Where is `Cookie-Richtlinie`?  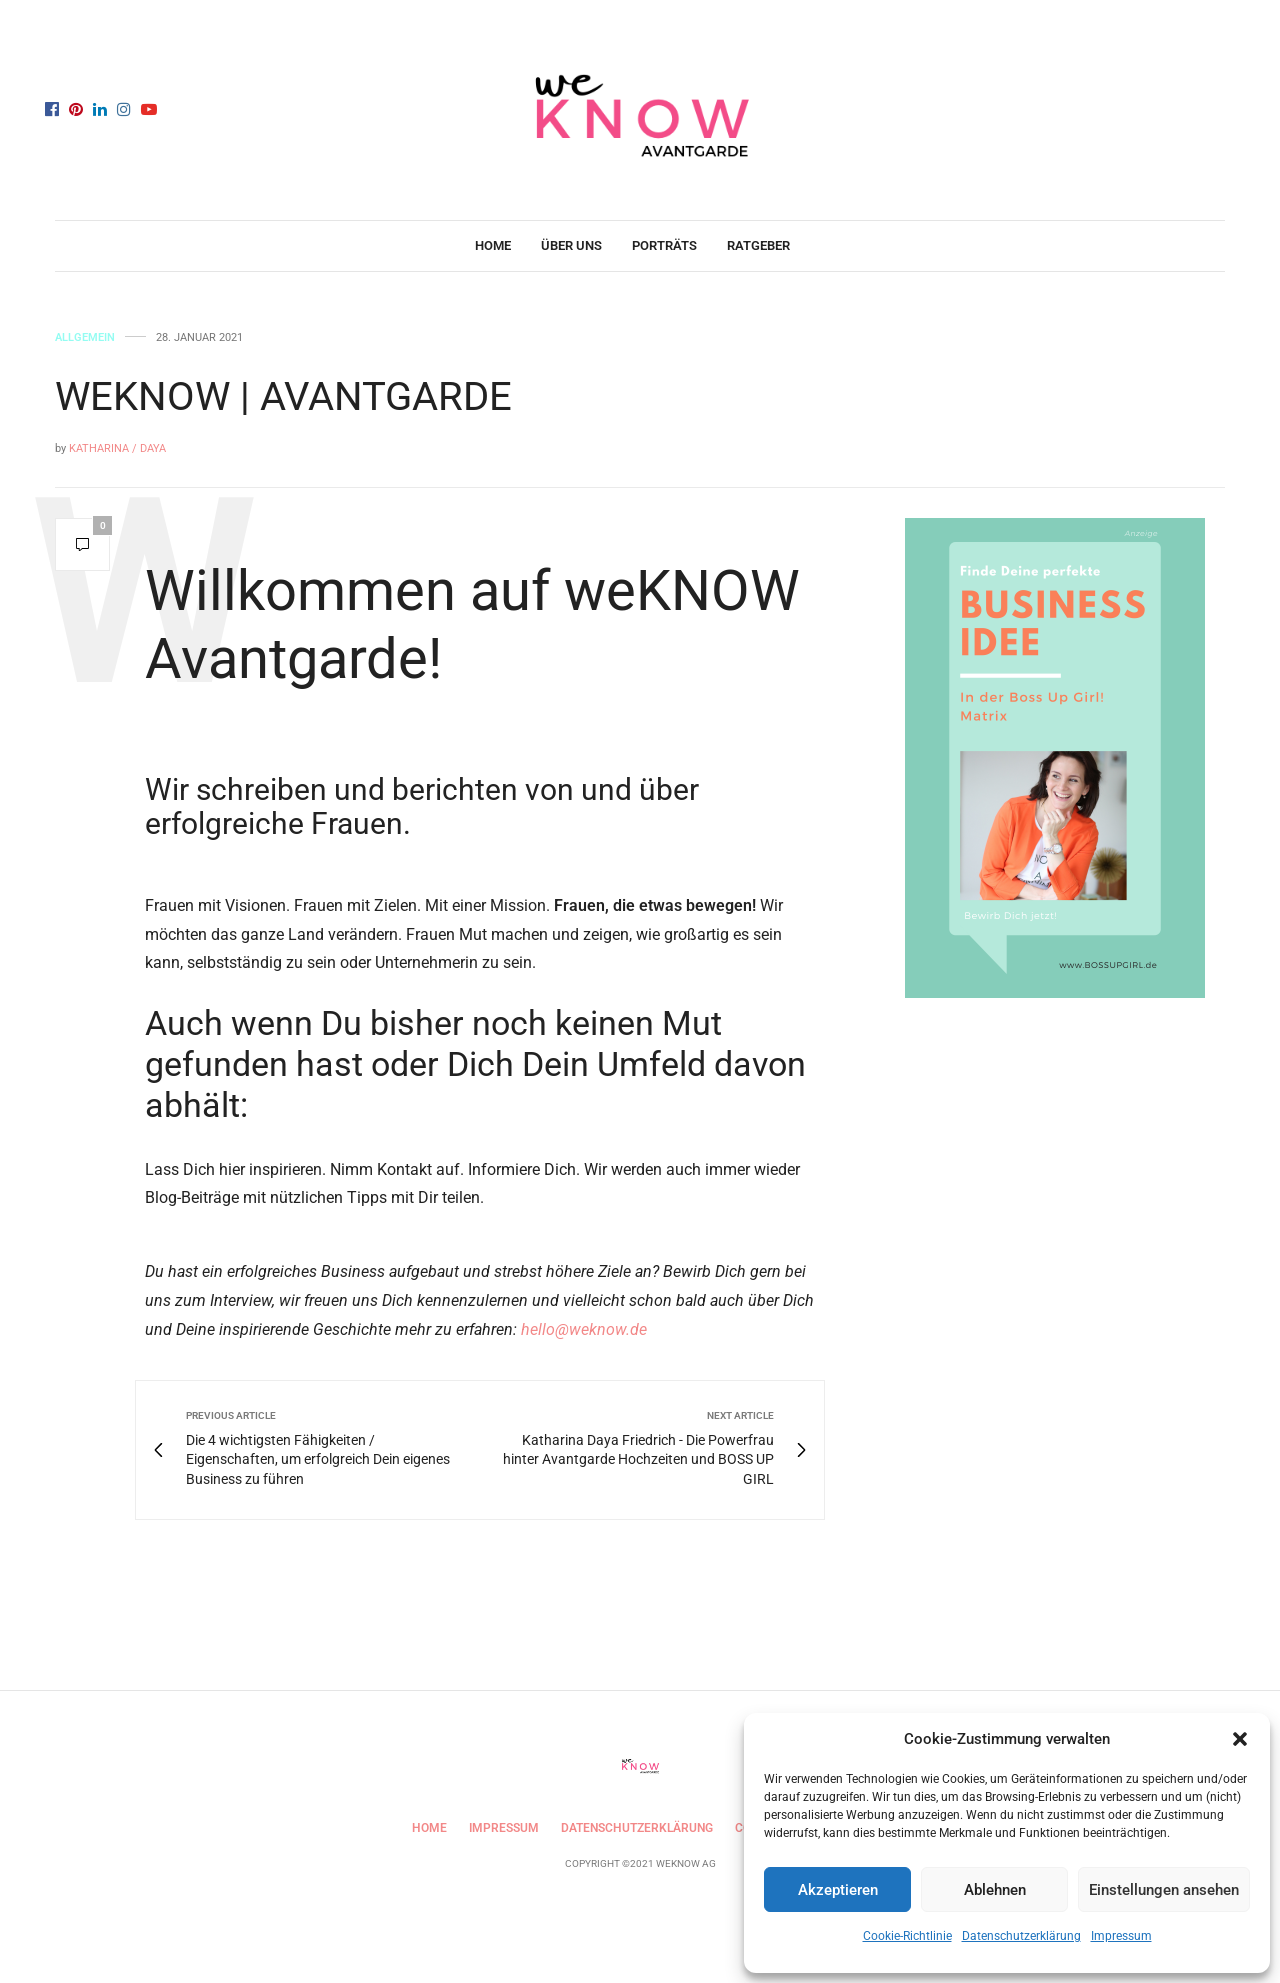
Cookie-Richtlinie is located at coordinates (907, 1936).